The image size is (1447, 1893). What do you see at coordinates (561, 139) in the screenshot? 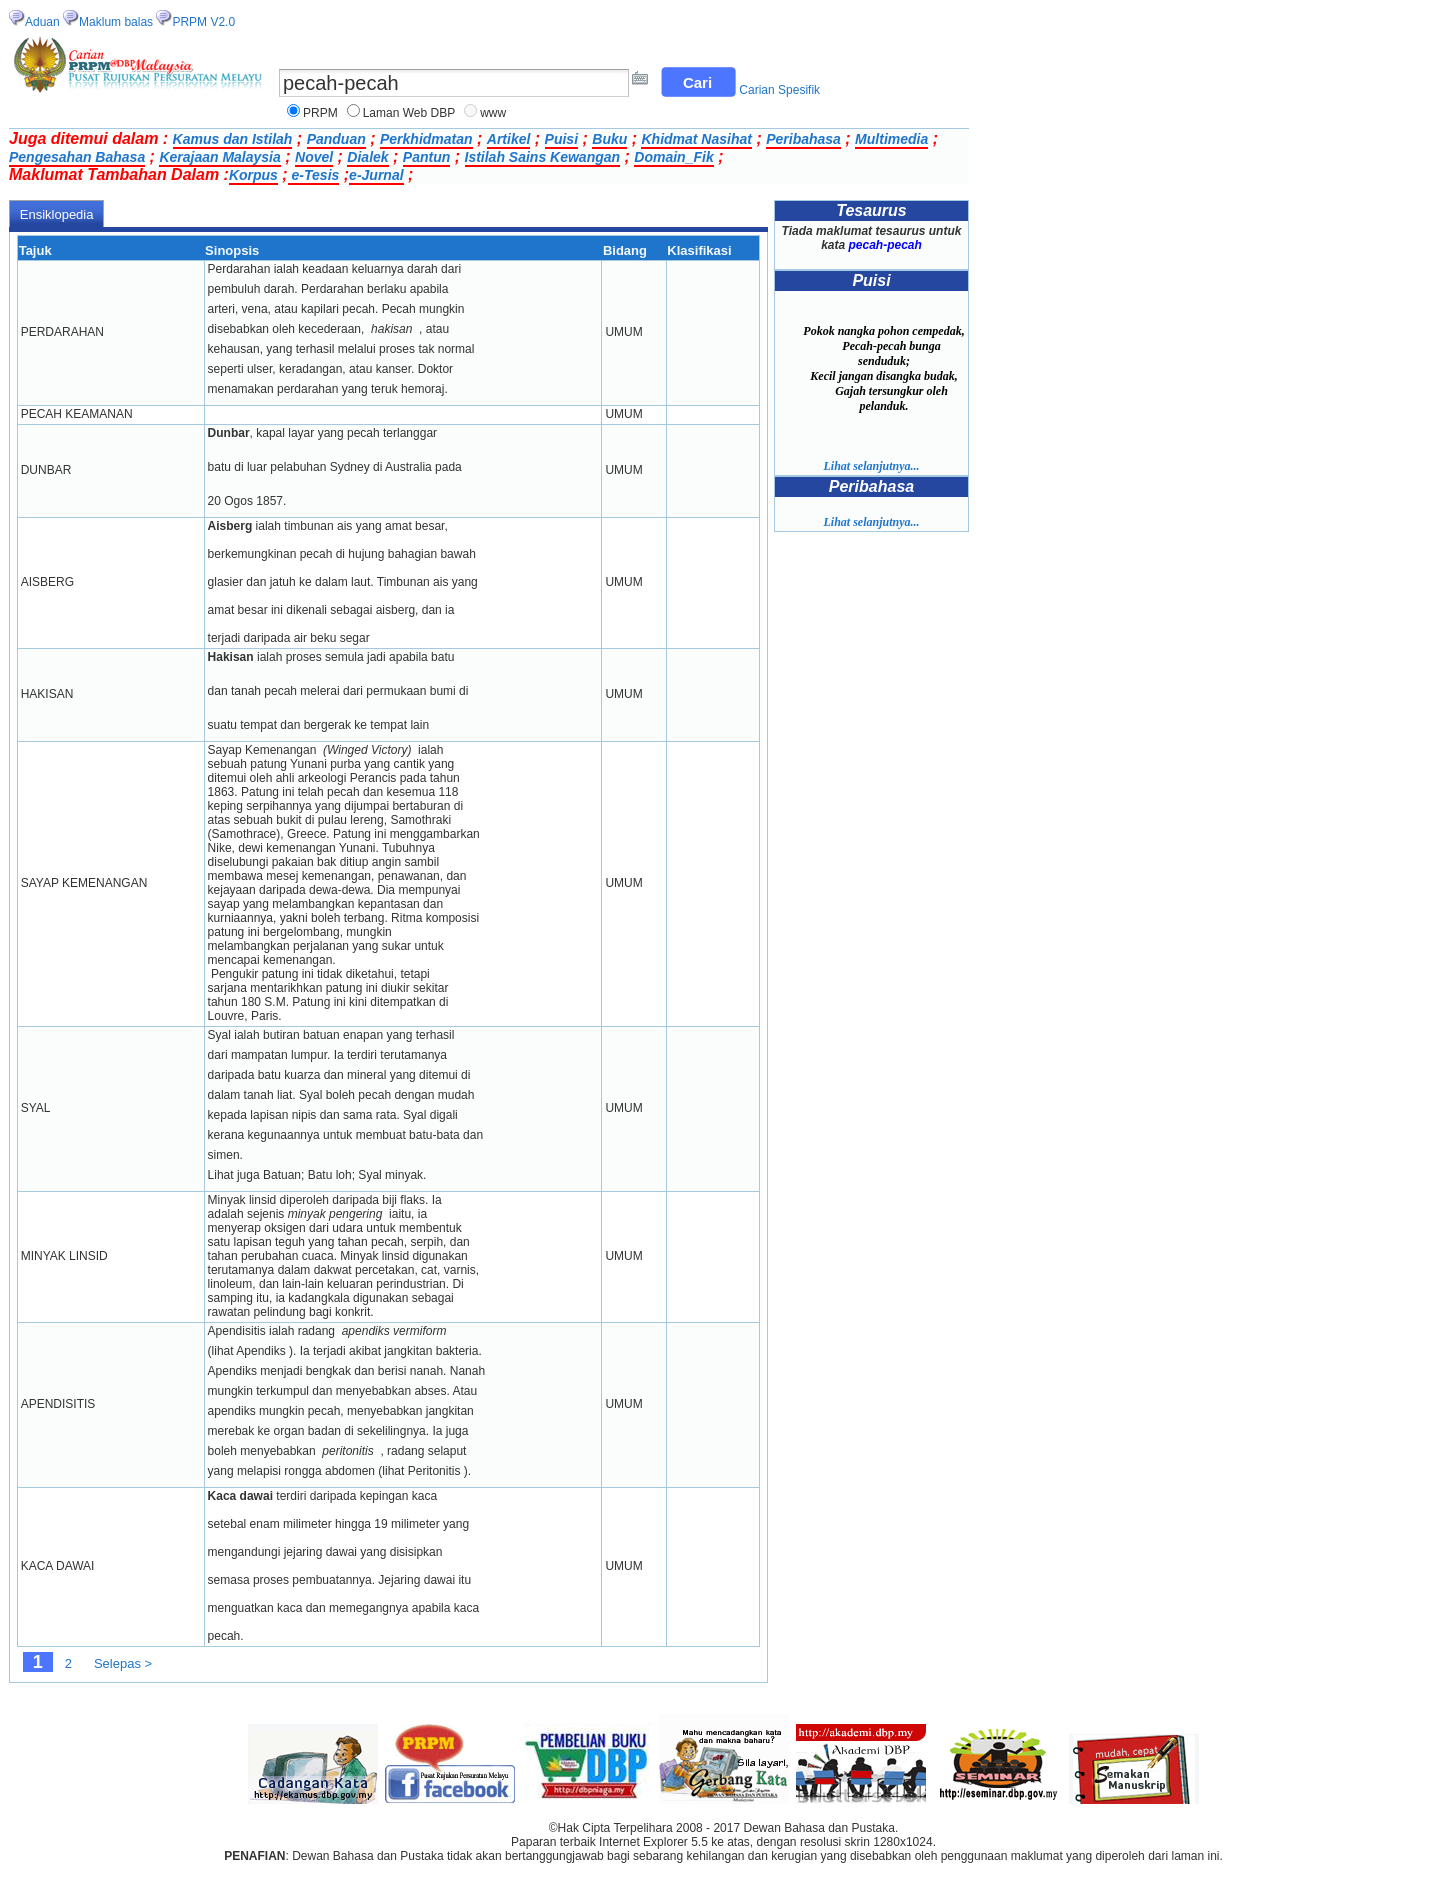
I see `Puisi` at bounding box center [561, 139].